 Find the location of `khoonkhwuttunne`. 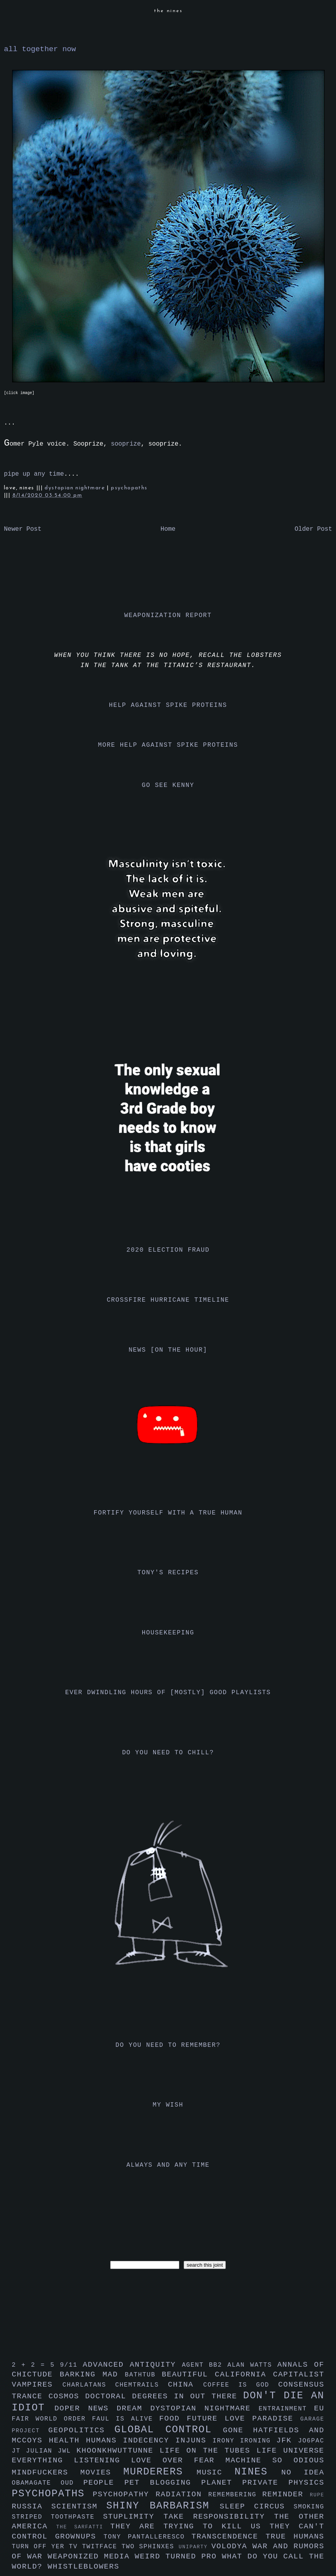

khoonkhwuttunne is located at coordinates (118, 2450).